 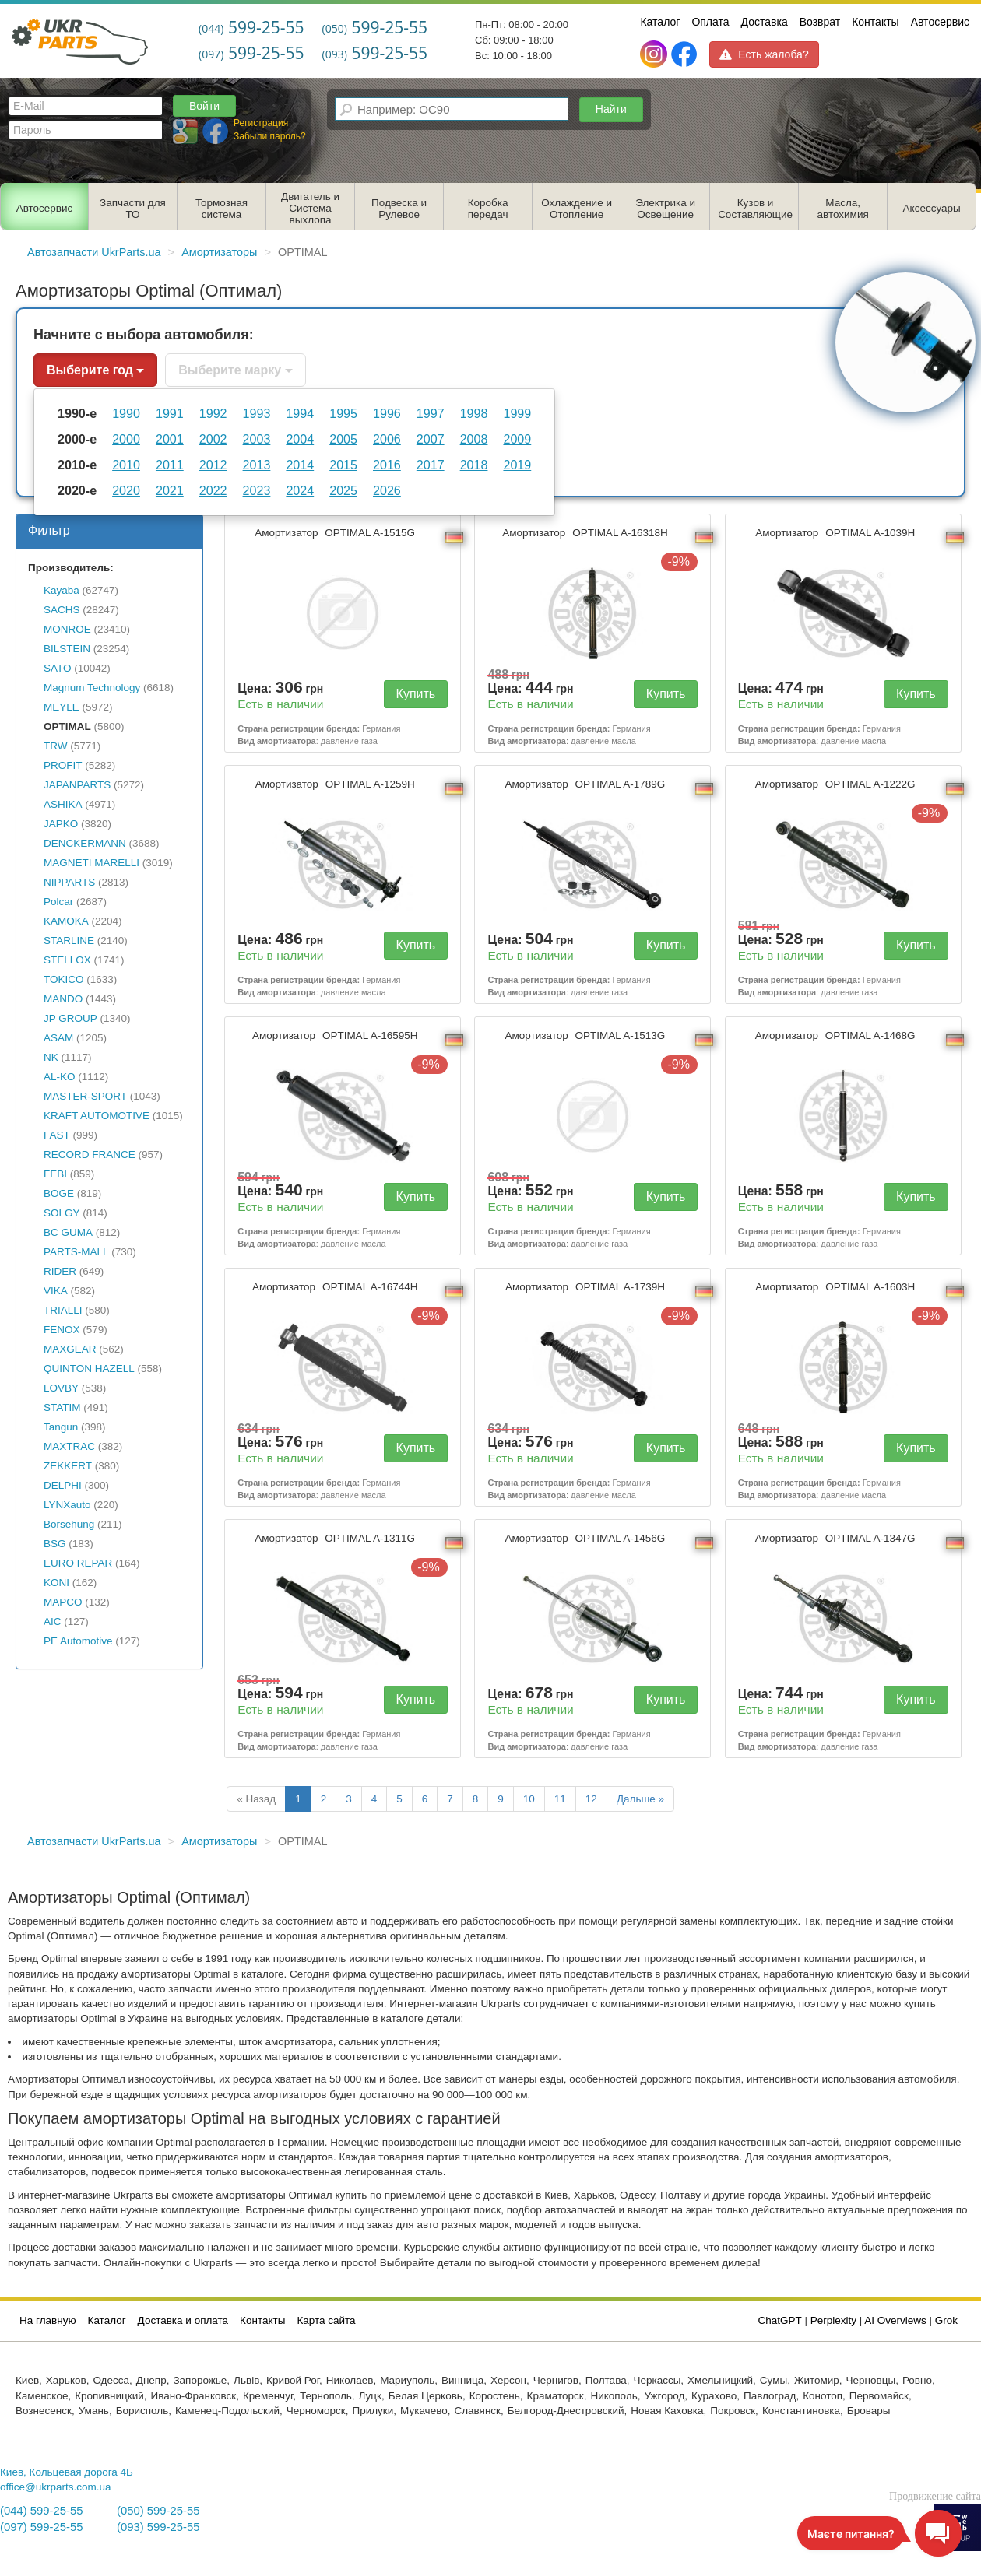 I want to click on MONROE, so click(x=67, y=629).